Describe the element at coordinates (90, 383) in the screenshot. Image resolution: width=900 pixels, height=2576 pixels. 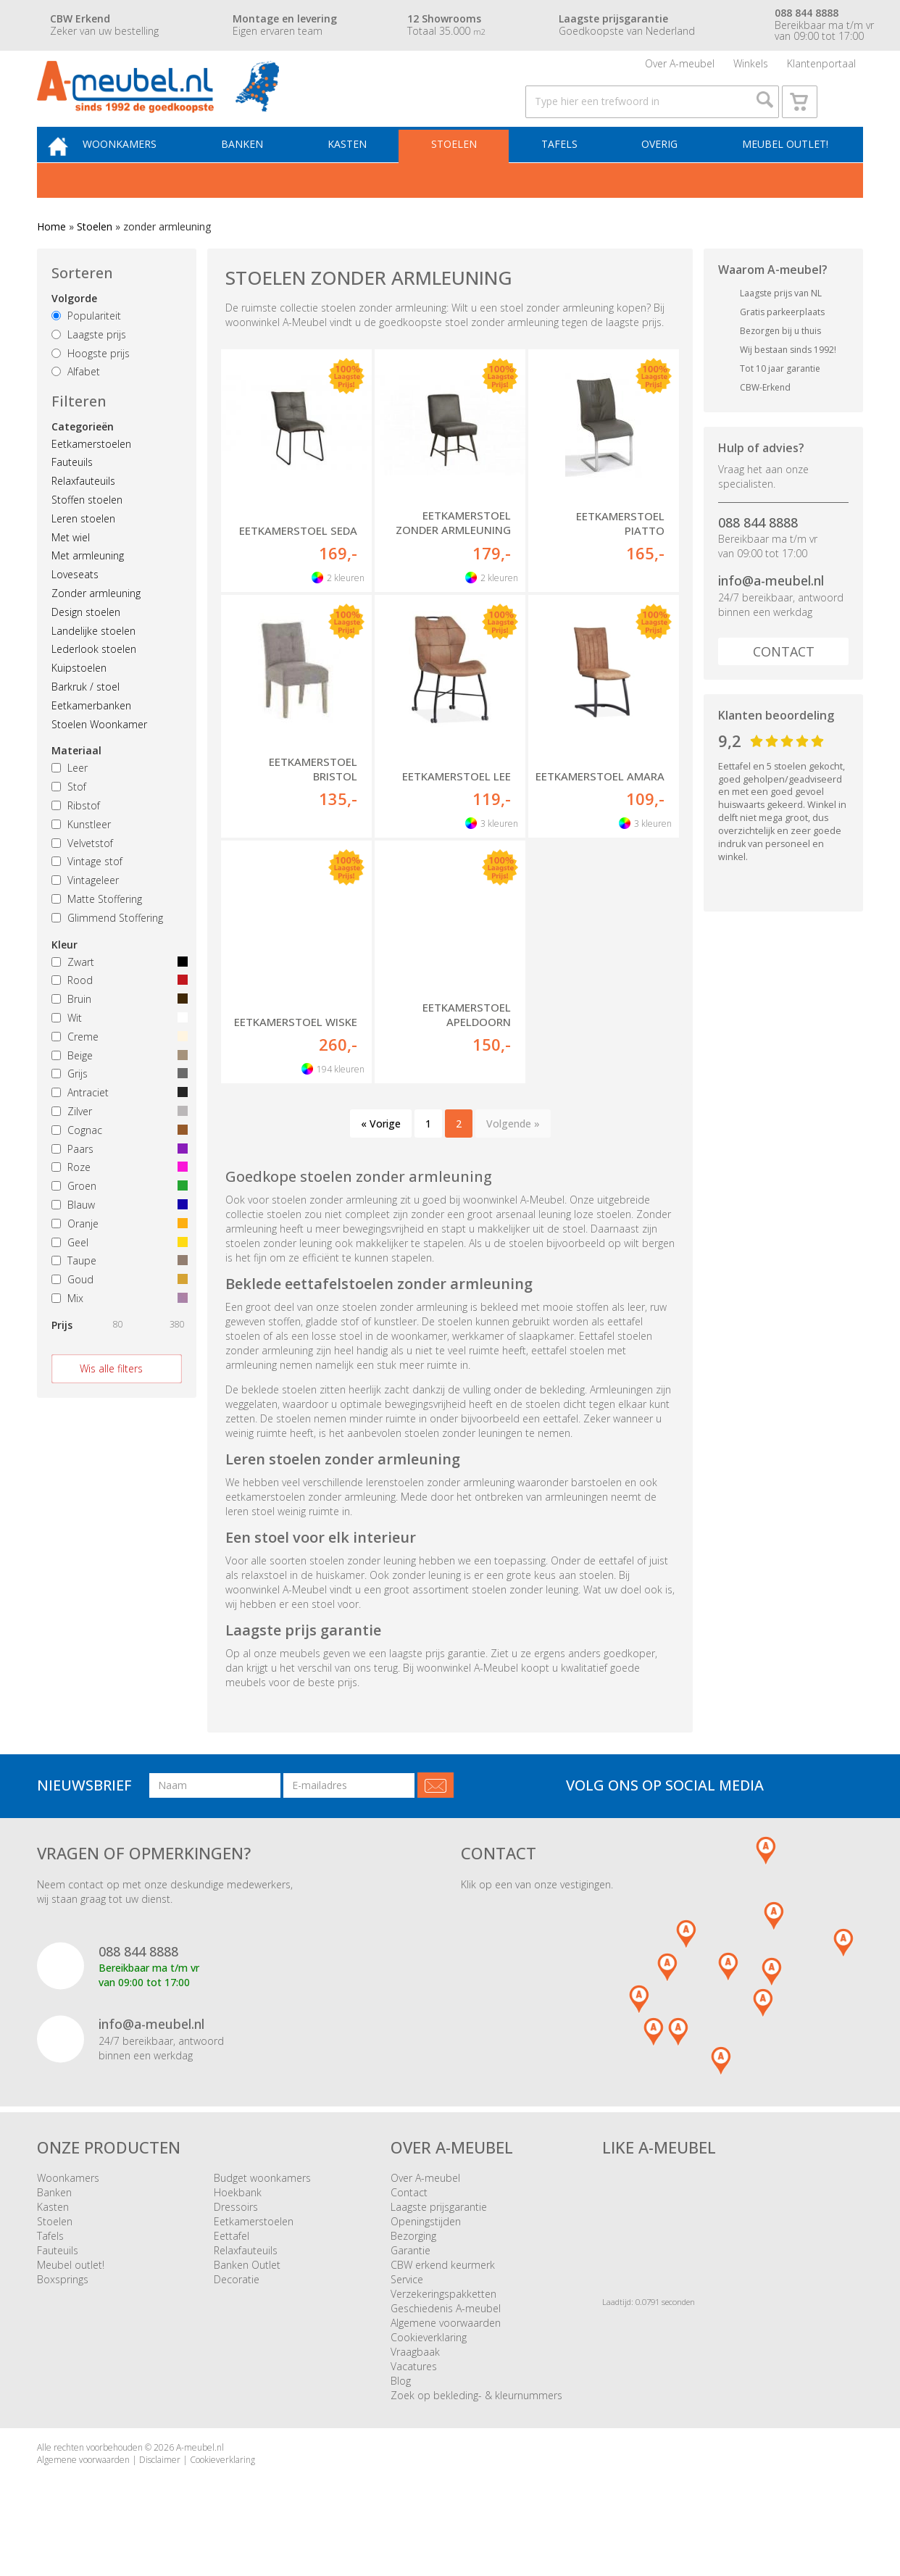
I see `Hoogste prijs` at that location.